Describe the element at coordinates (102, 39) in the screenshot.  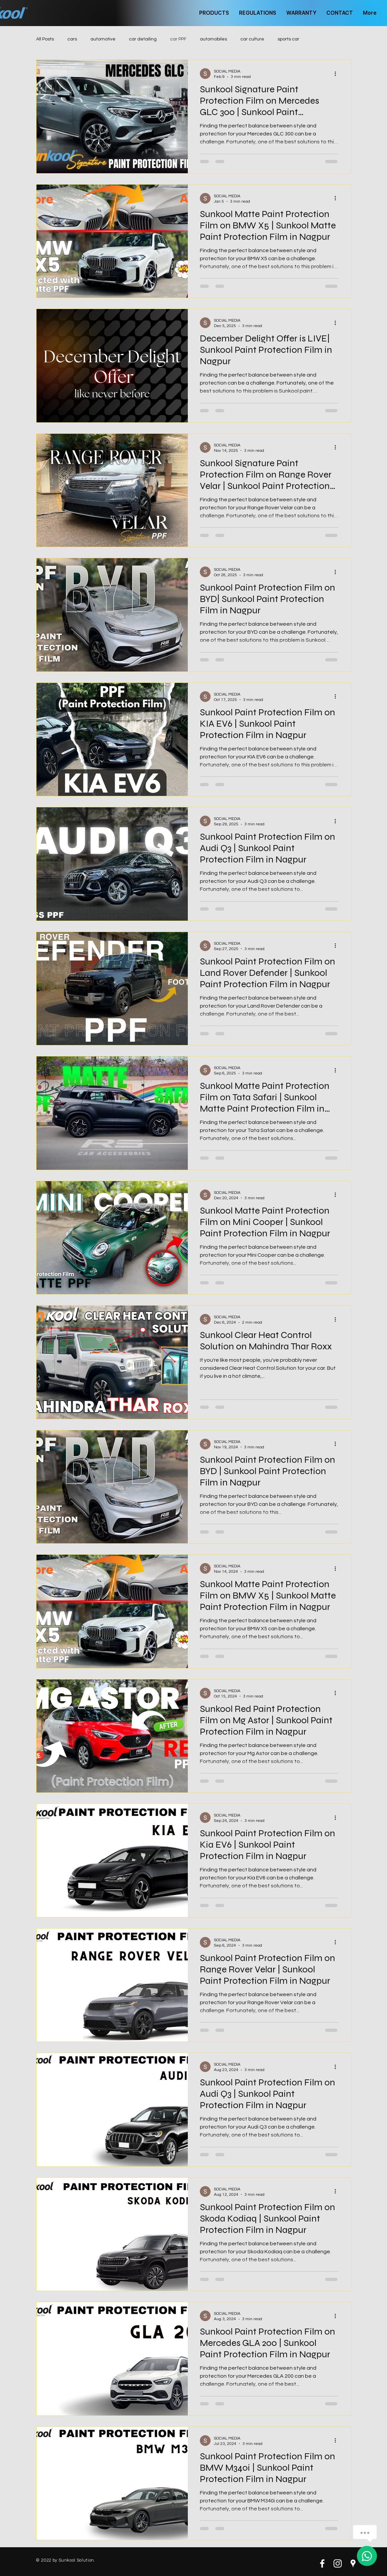
I see `automotive` at that location.